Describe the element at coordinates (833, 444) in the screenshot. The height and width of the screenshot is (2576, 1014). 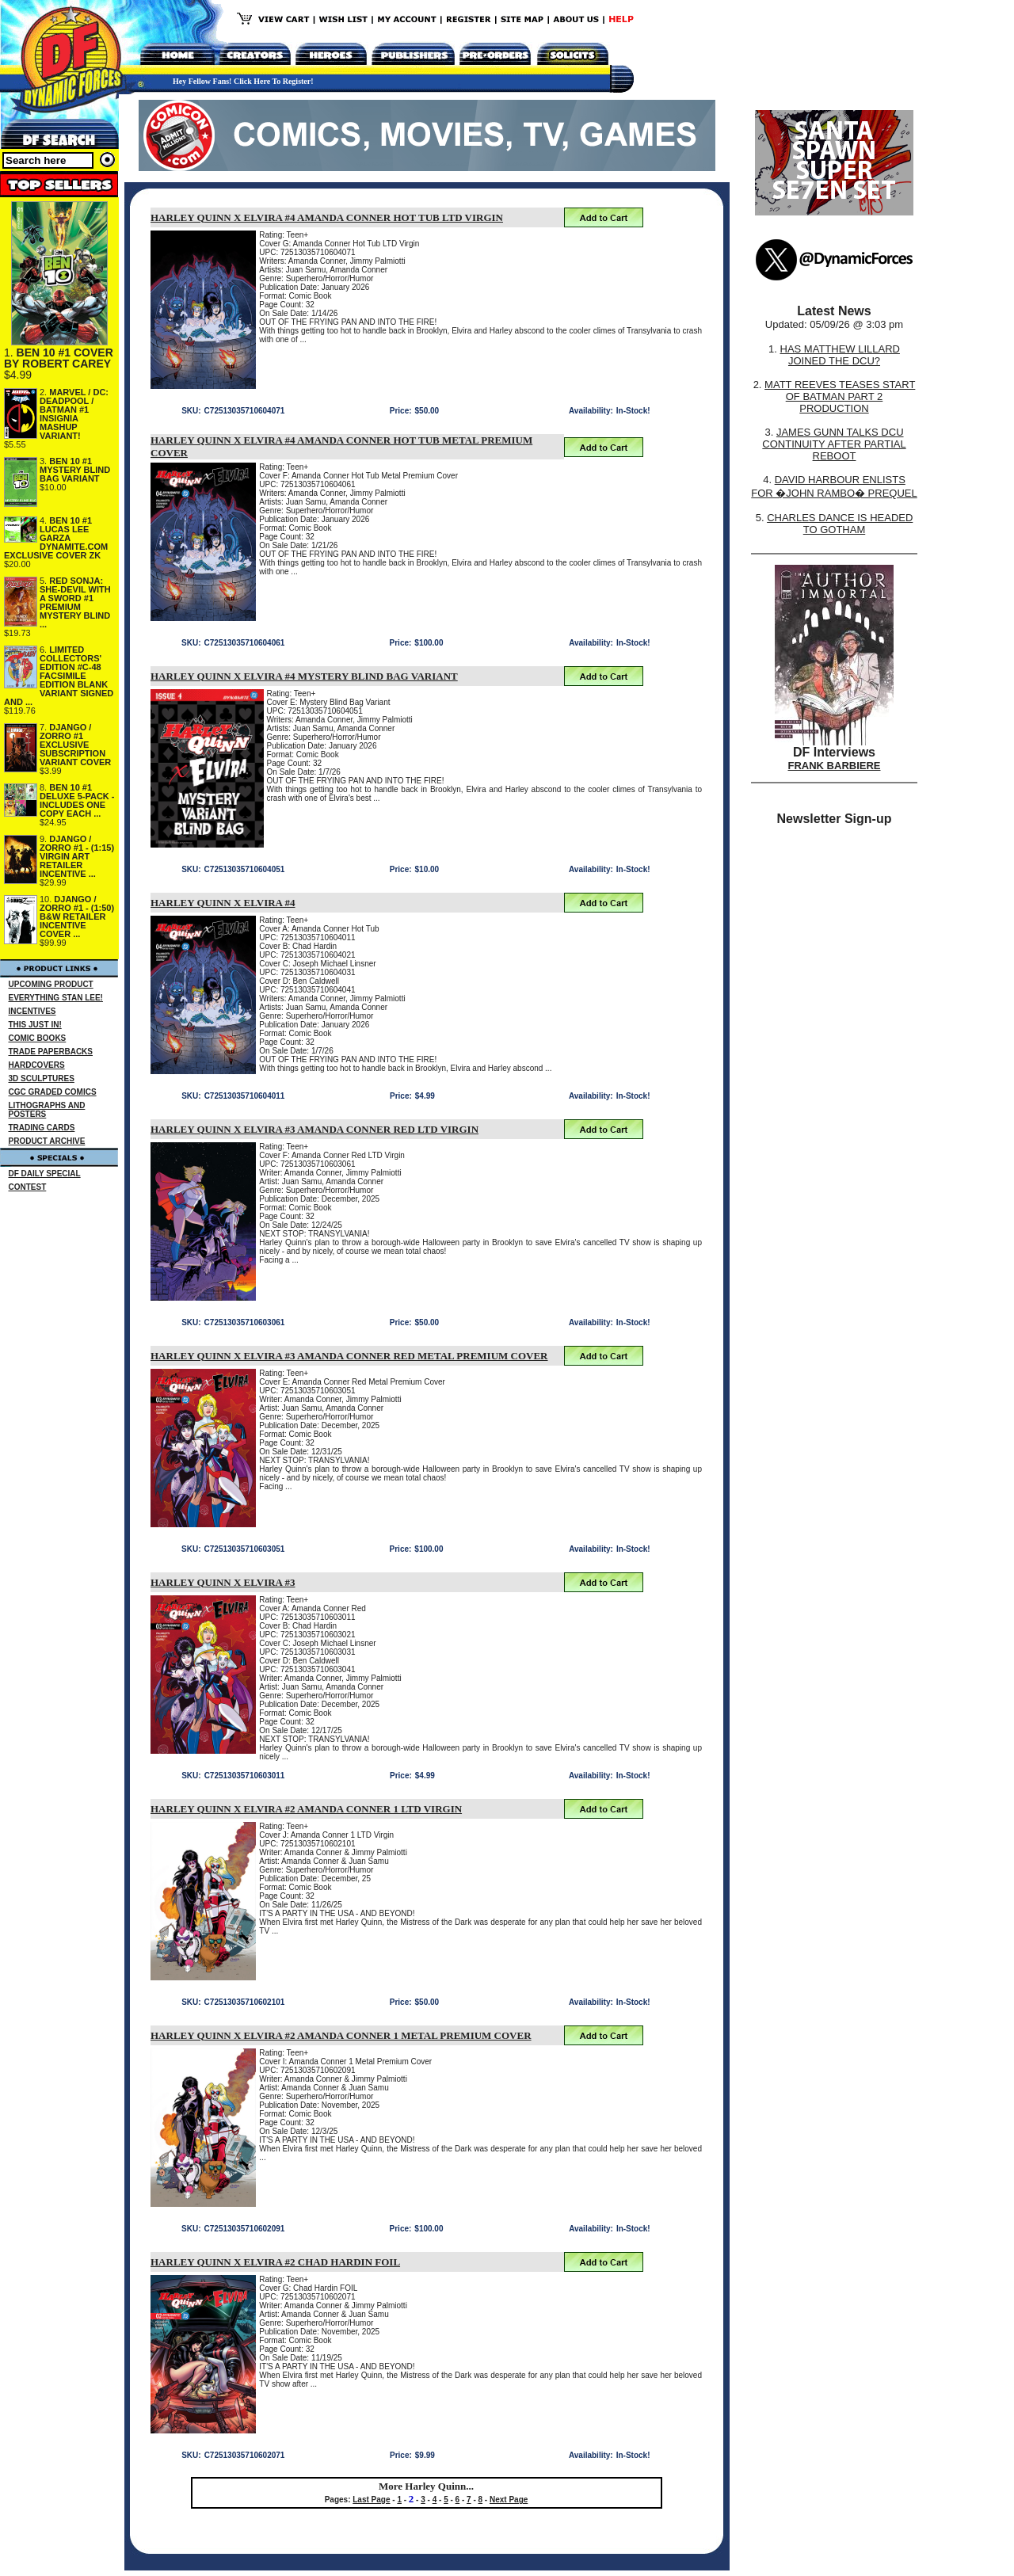
I see `JAMES GUNN TALKS DCU CONTINUITY AFTER PARTIAL REBOOT` at that location.